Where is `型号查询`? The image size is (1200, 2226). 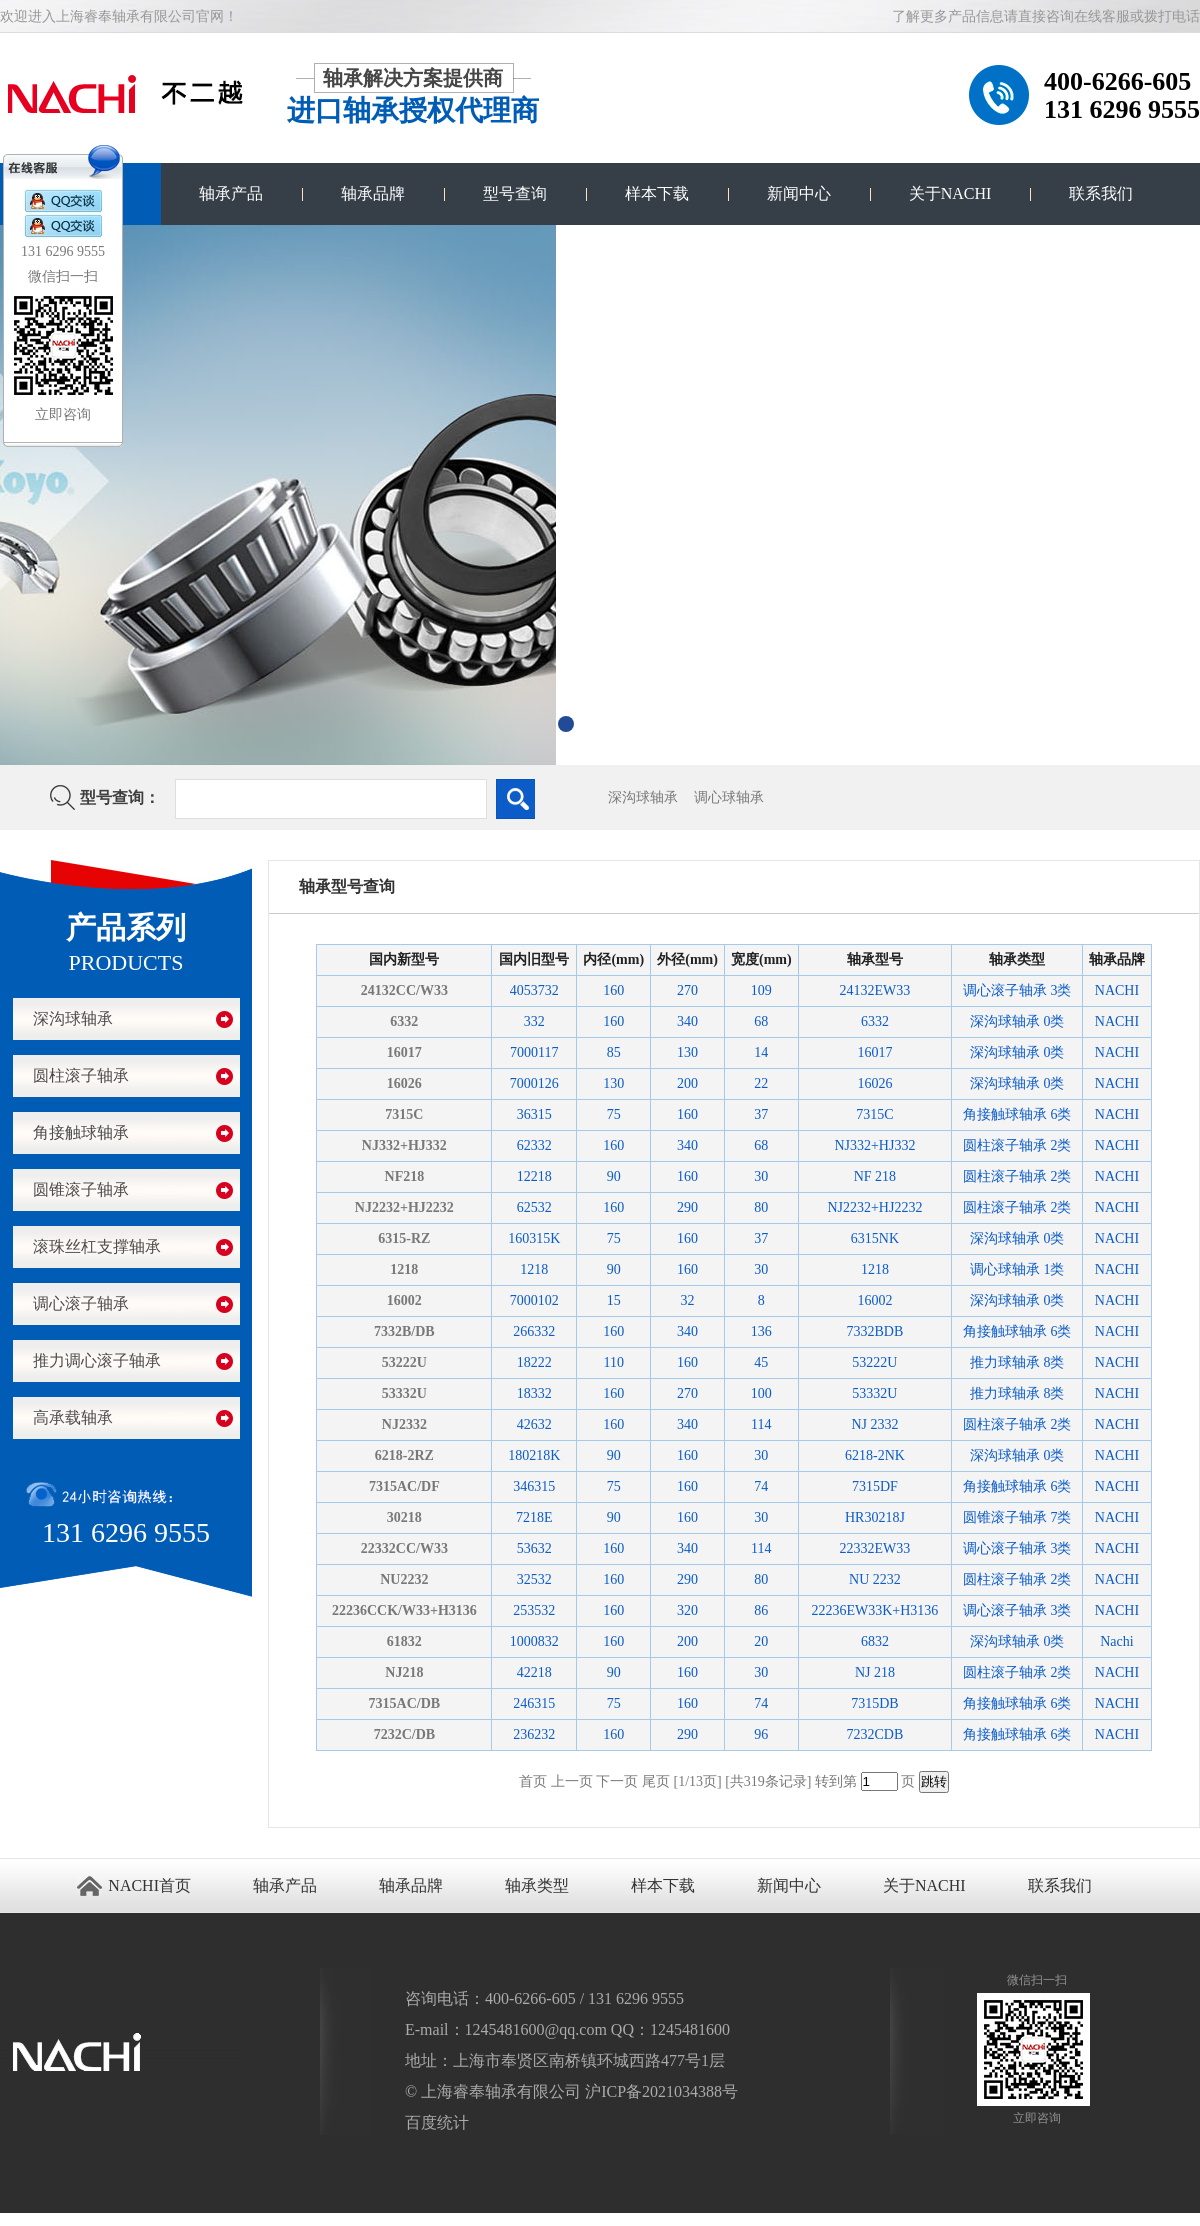
型号查询 is located at coordinates (515, 193).